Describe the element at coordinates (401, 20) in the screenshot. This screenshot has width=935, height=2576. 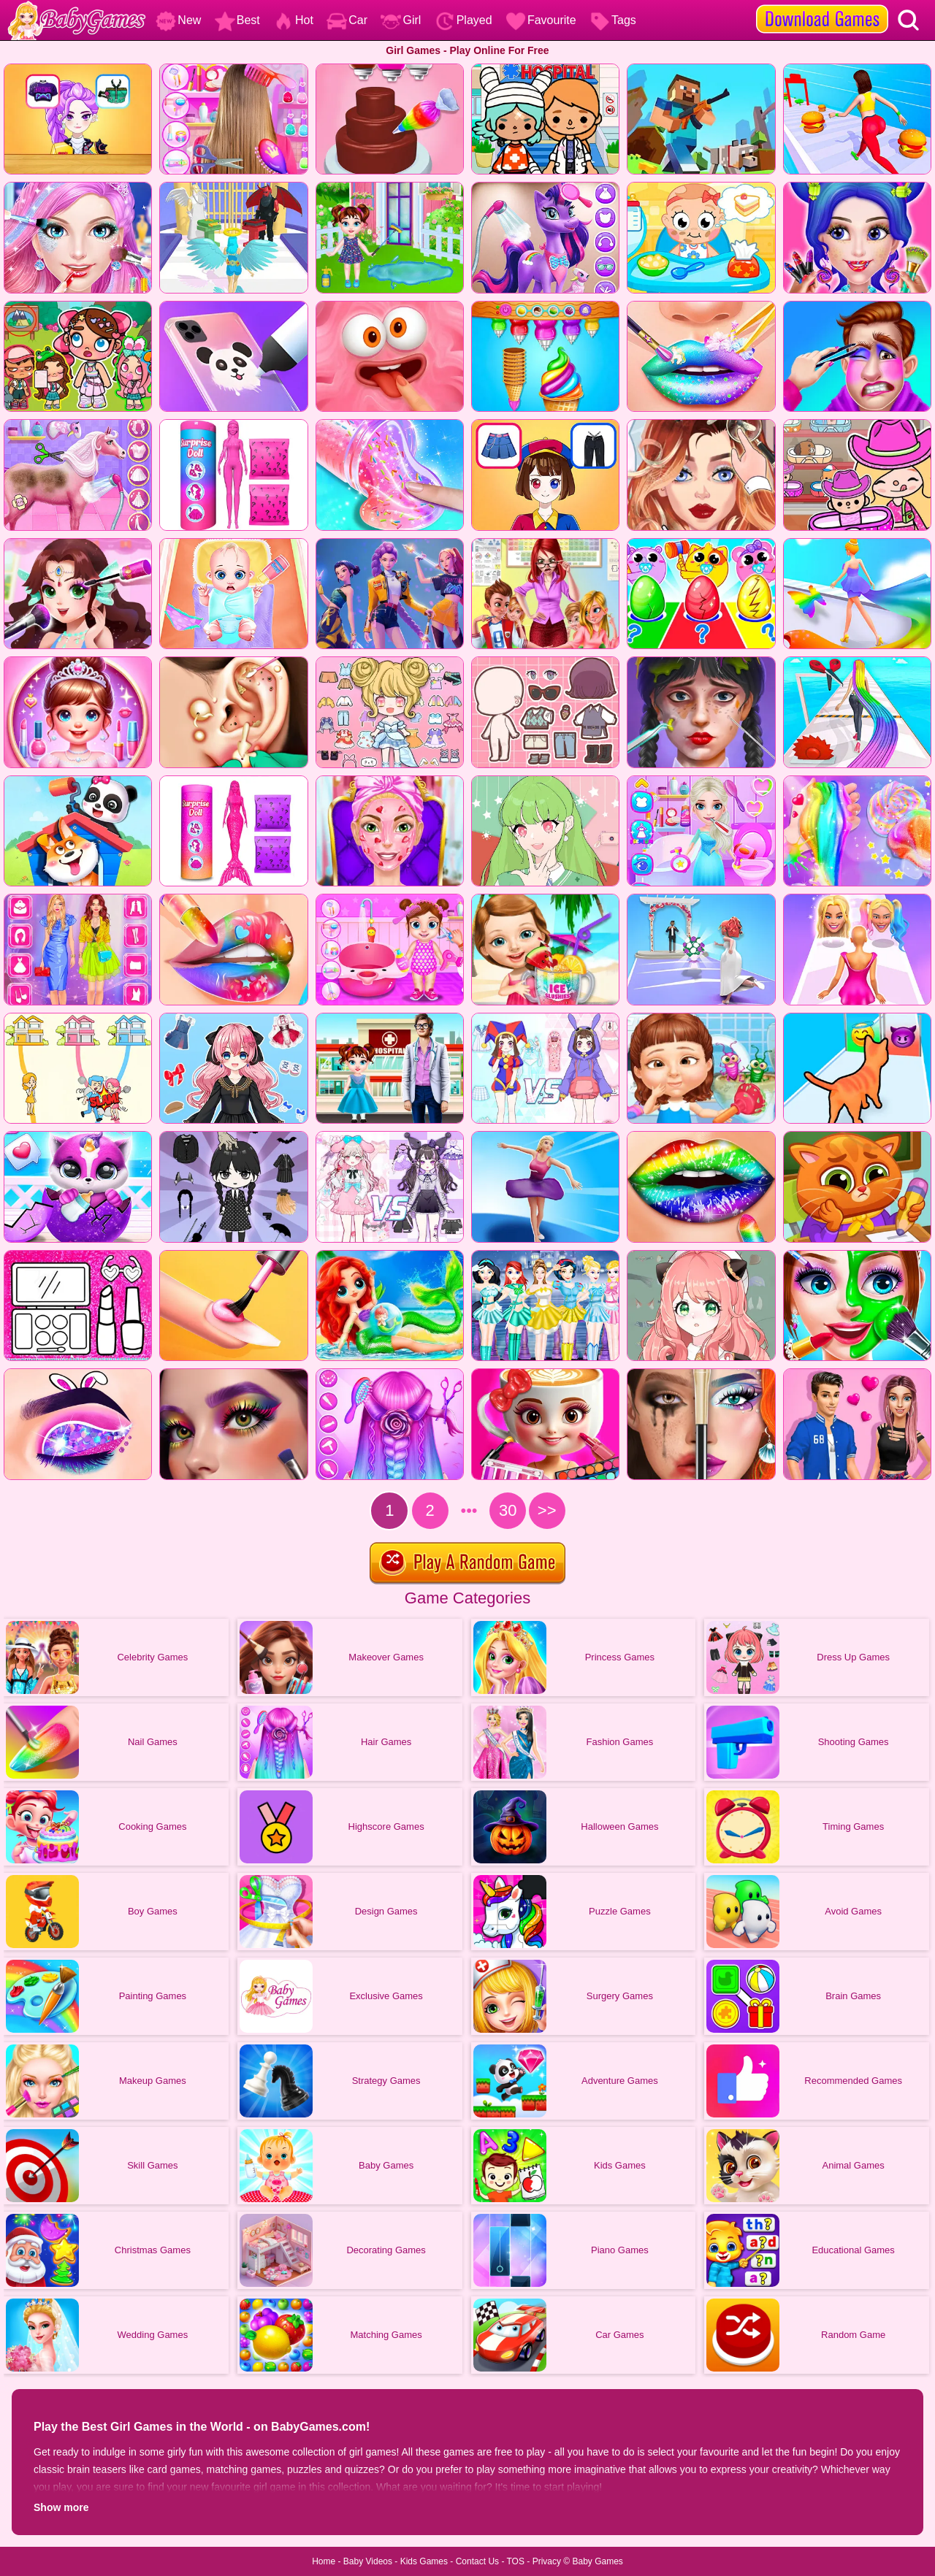
I see `Girl` at that location.